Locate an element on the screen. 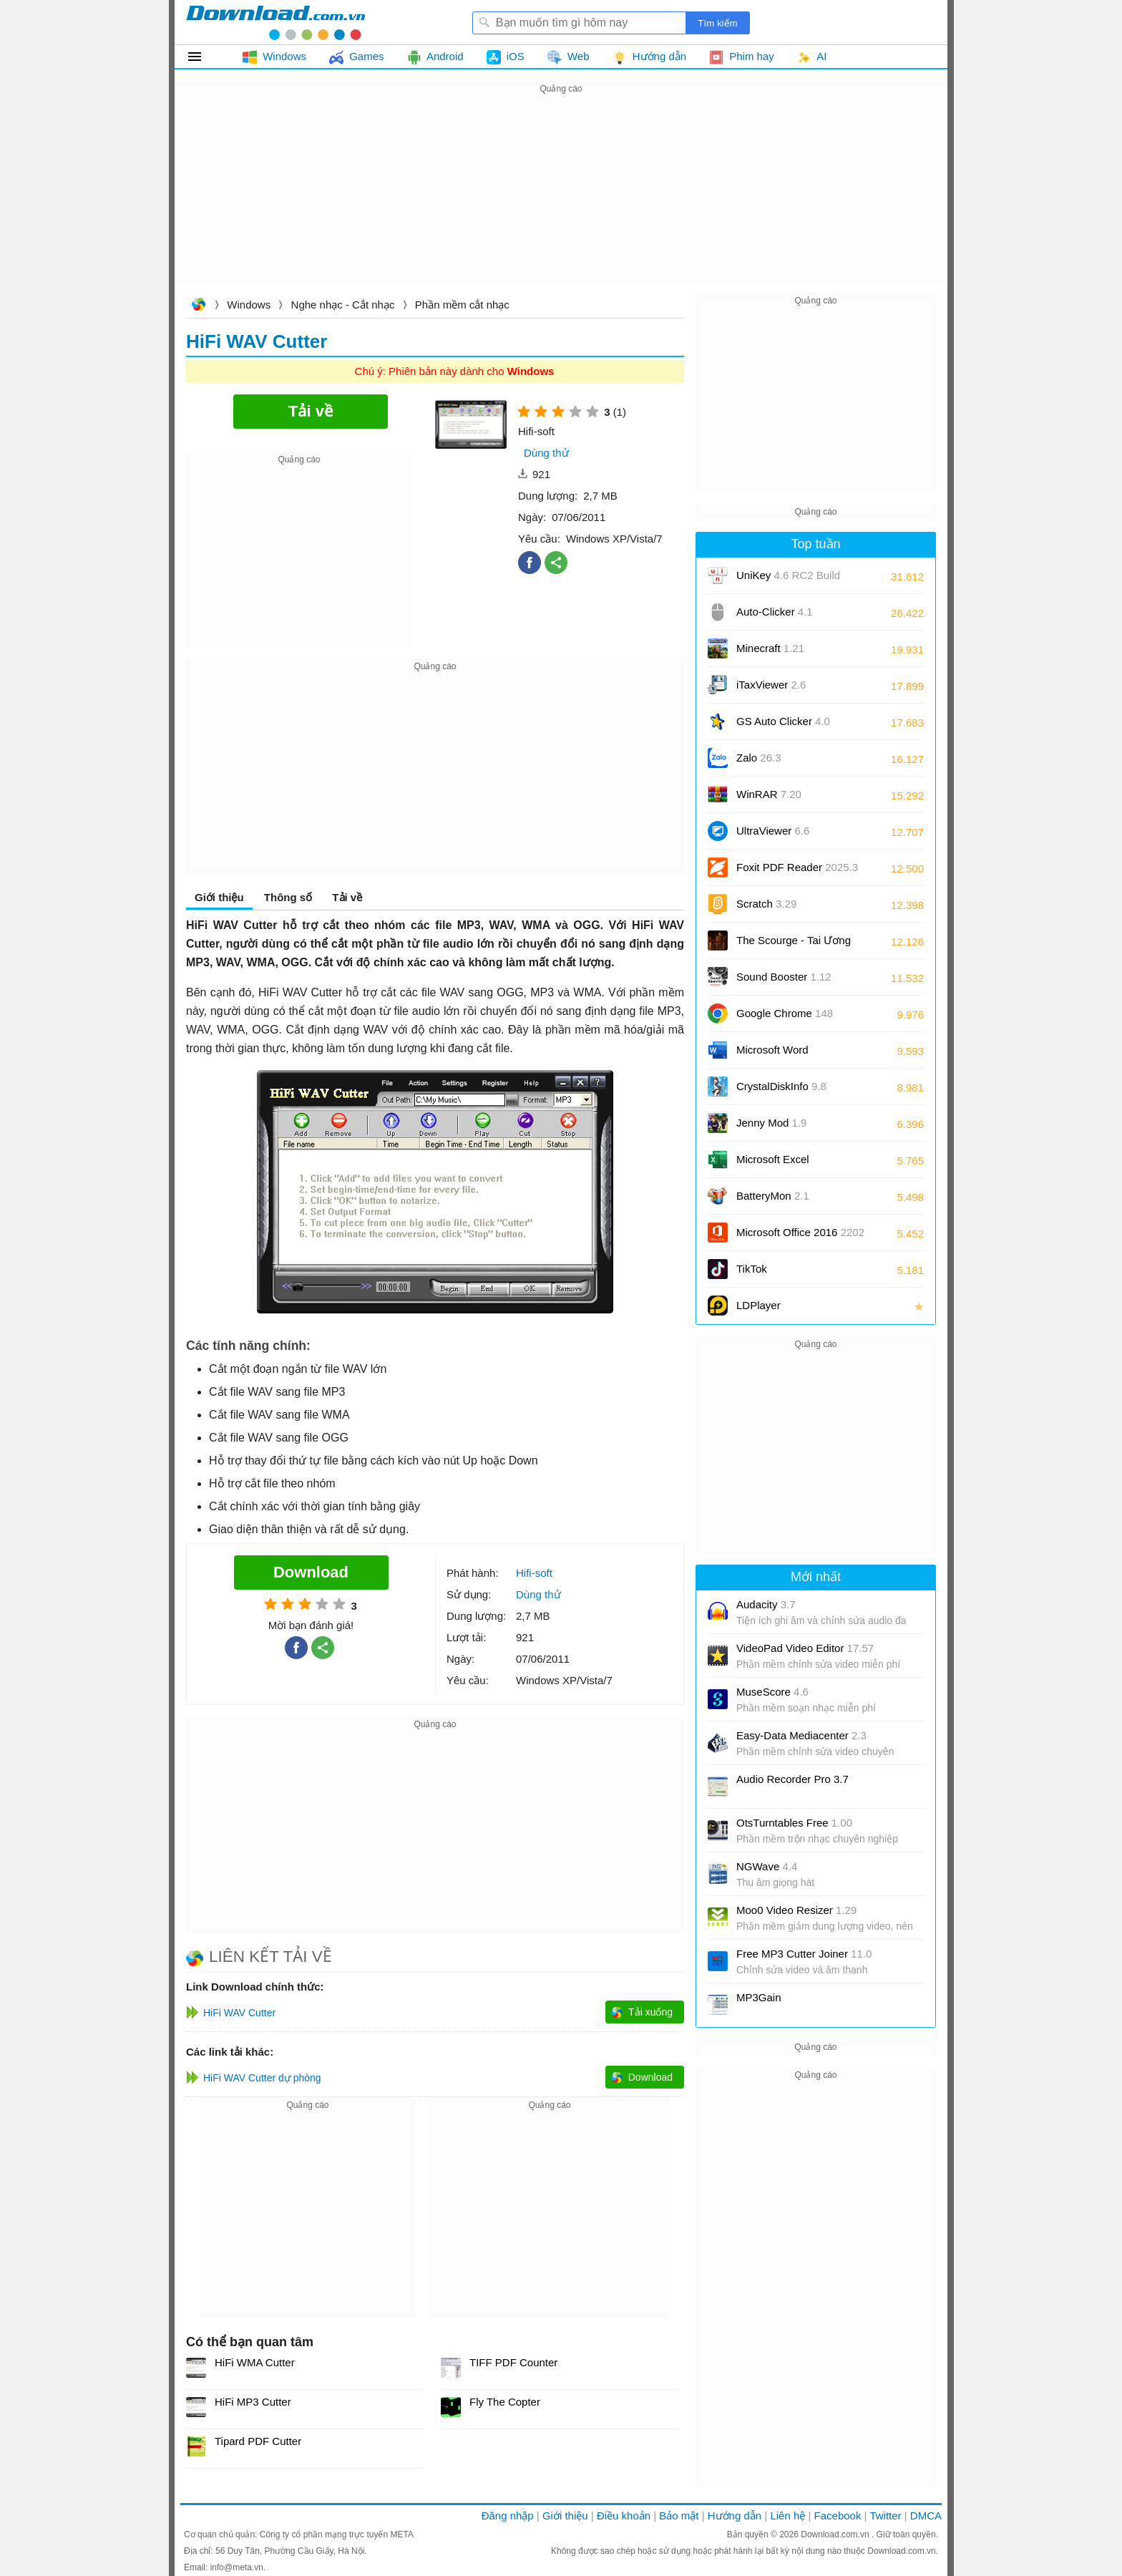 The width and height of the screenshot is (1122, 2576). Fly The Copter is located at coordinates (504, 2402).